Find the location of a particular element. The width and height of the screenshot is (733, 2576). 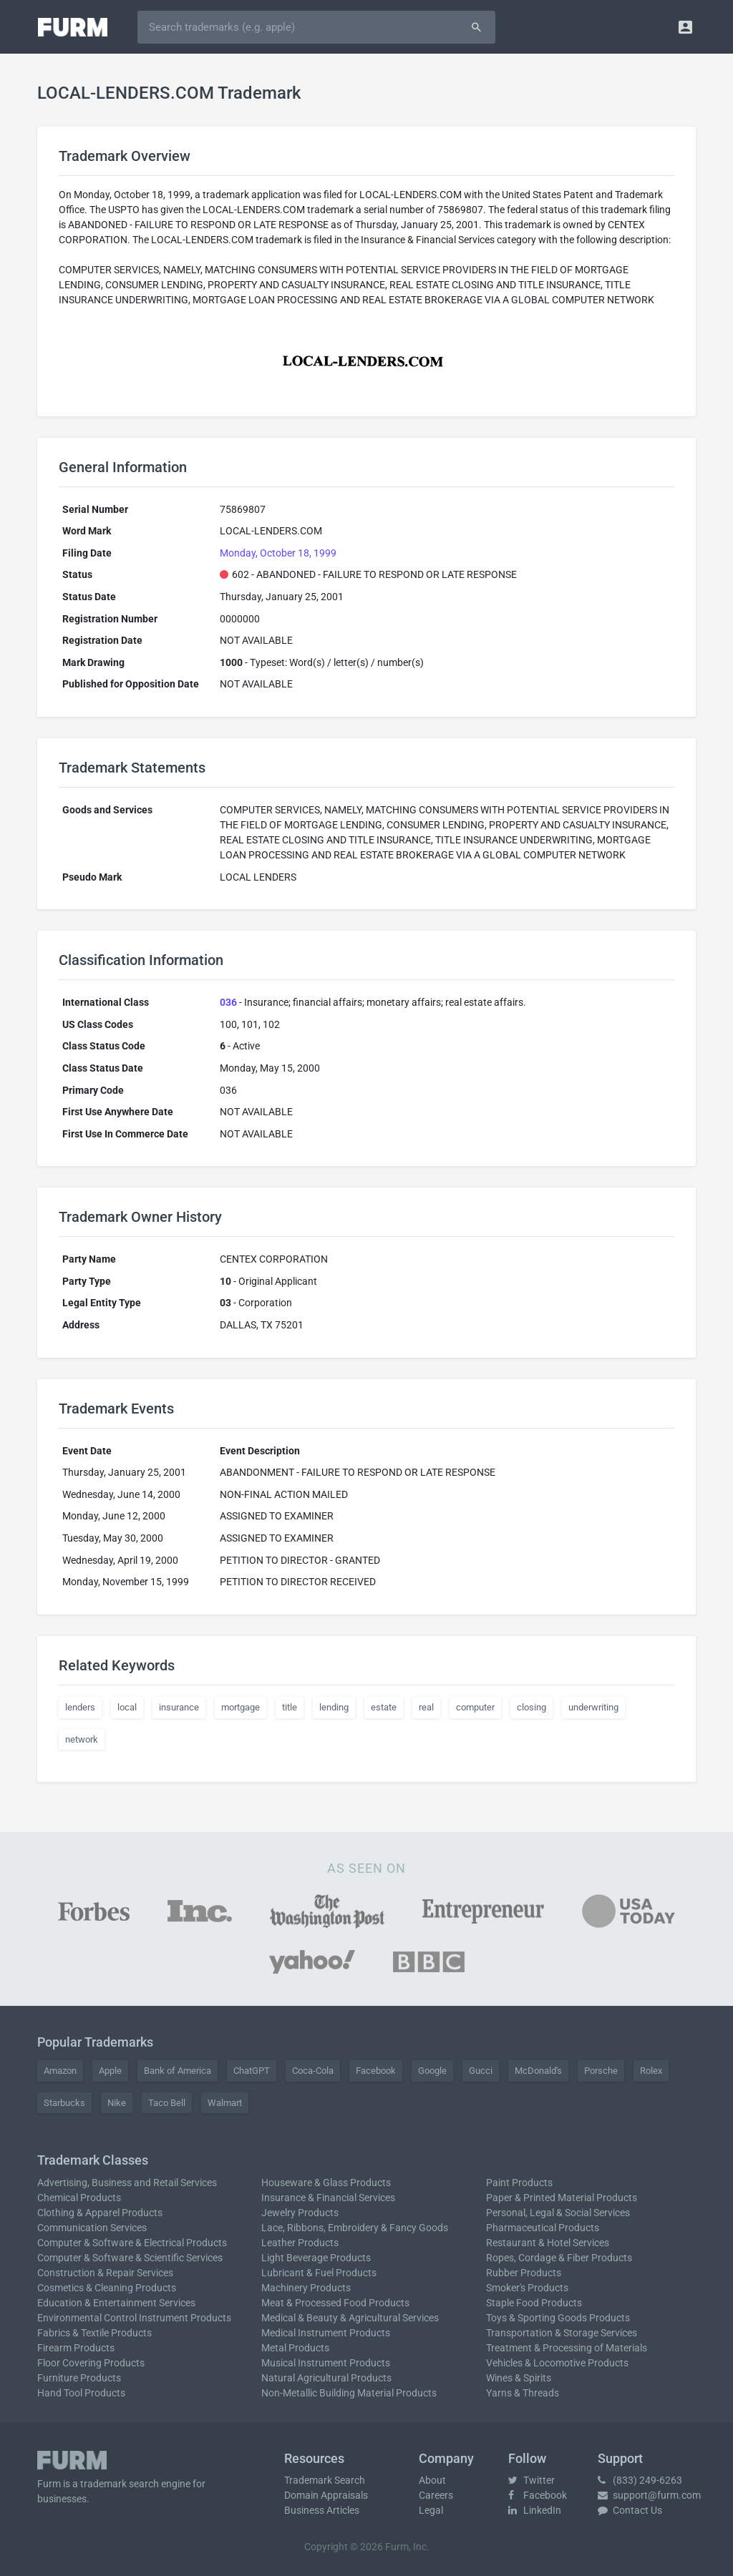

Floor Covering Products is located at coordinates (91, 2363).